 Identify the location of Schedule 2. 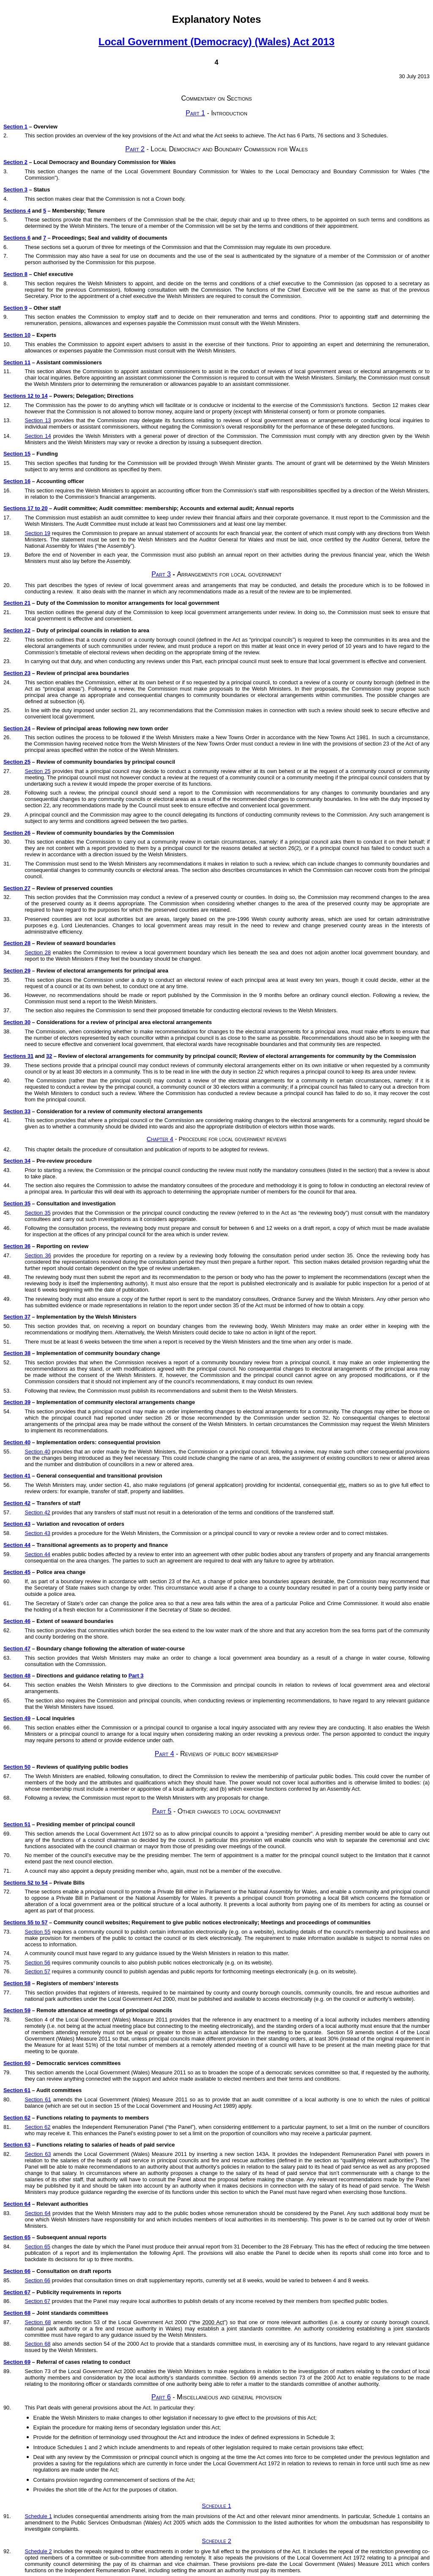
(216, 2541).